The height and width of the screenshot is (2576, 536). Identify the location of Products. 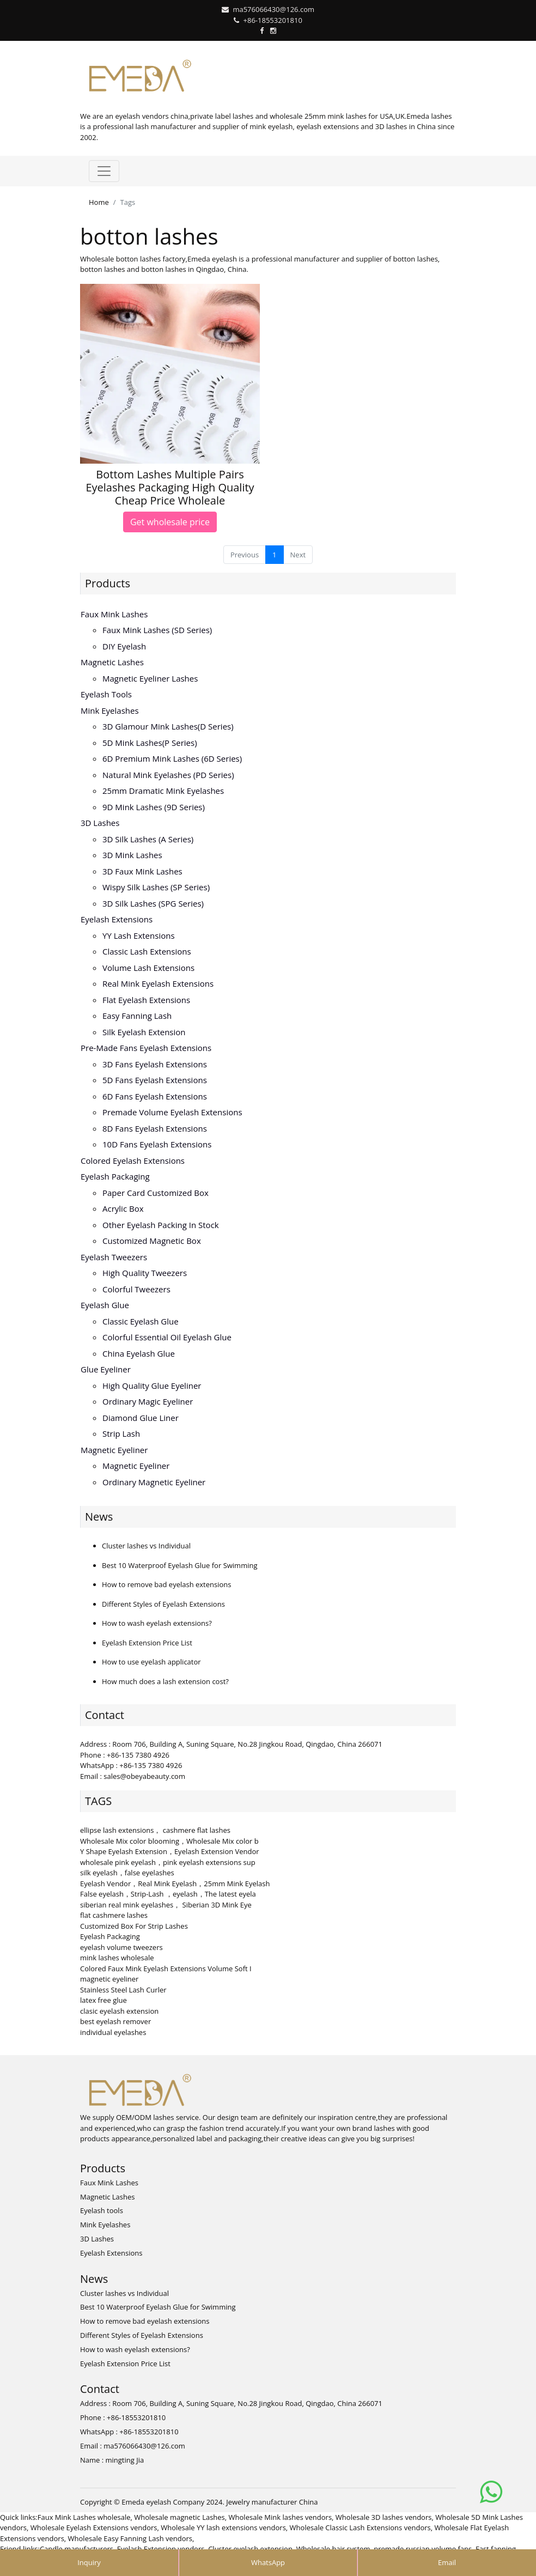
(107, 583).